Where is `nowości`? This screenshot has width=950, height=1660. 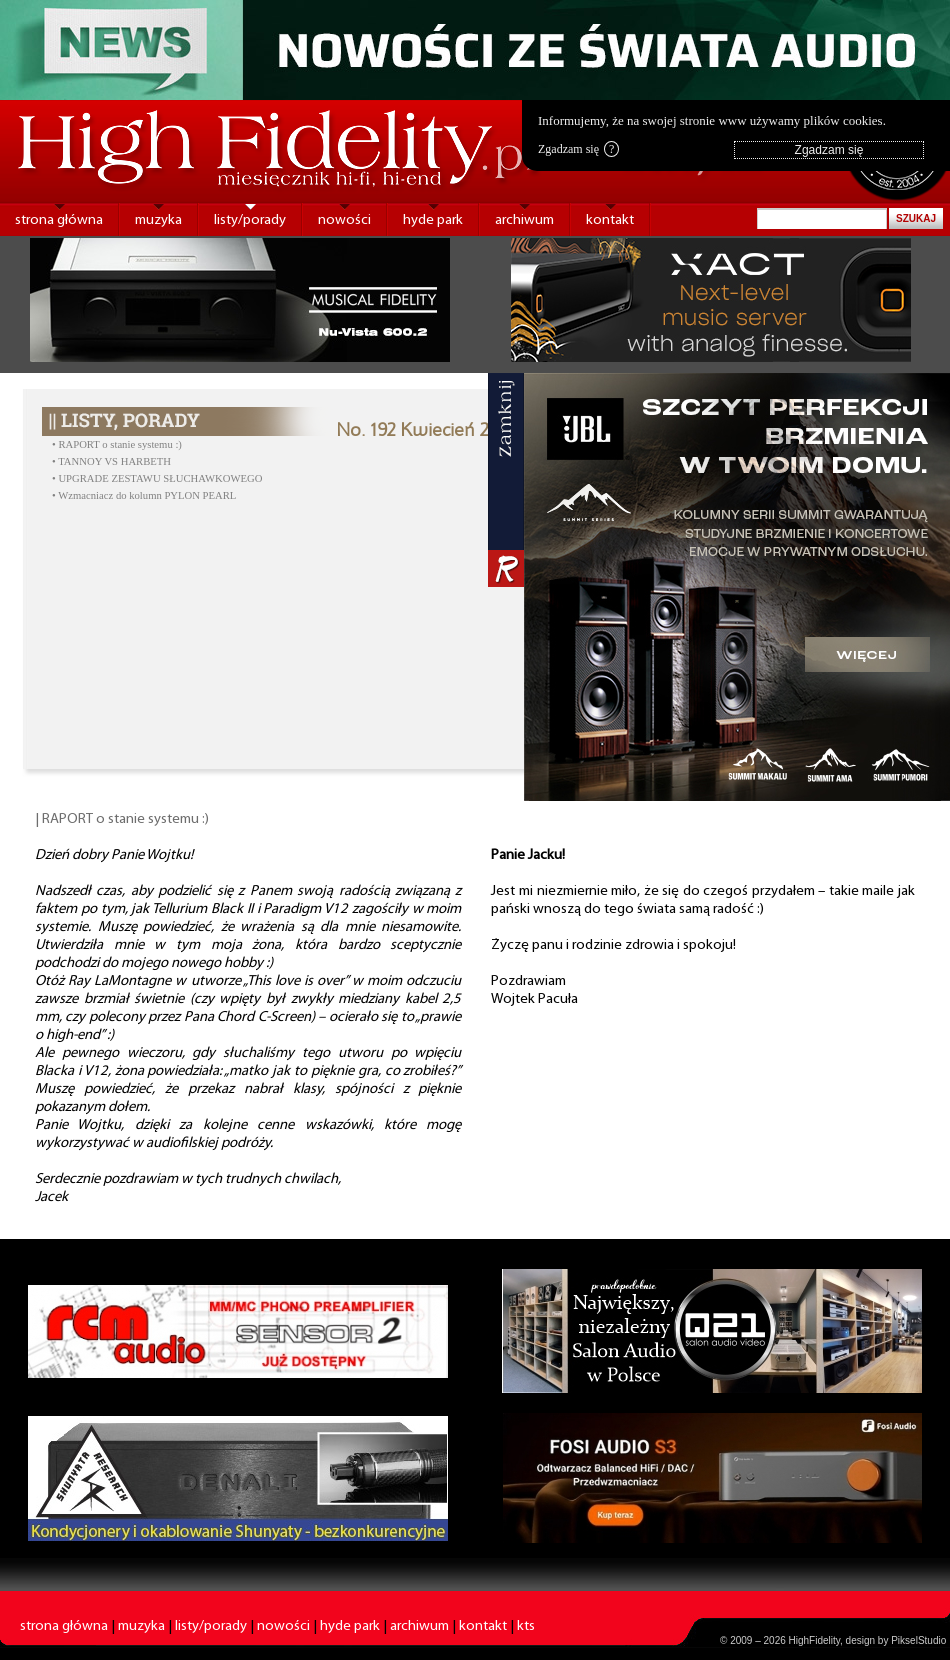
nowości is located at coordinates (344, 220).